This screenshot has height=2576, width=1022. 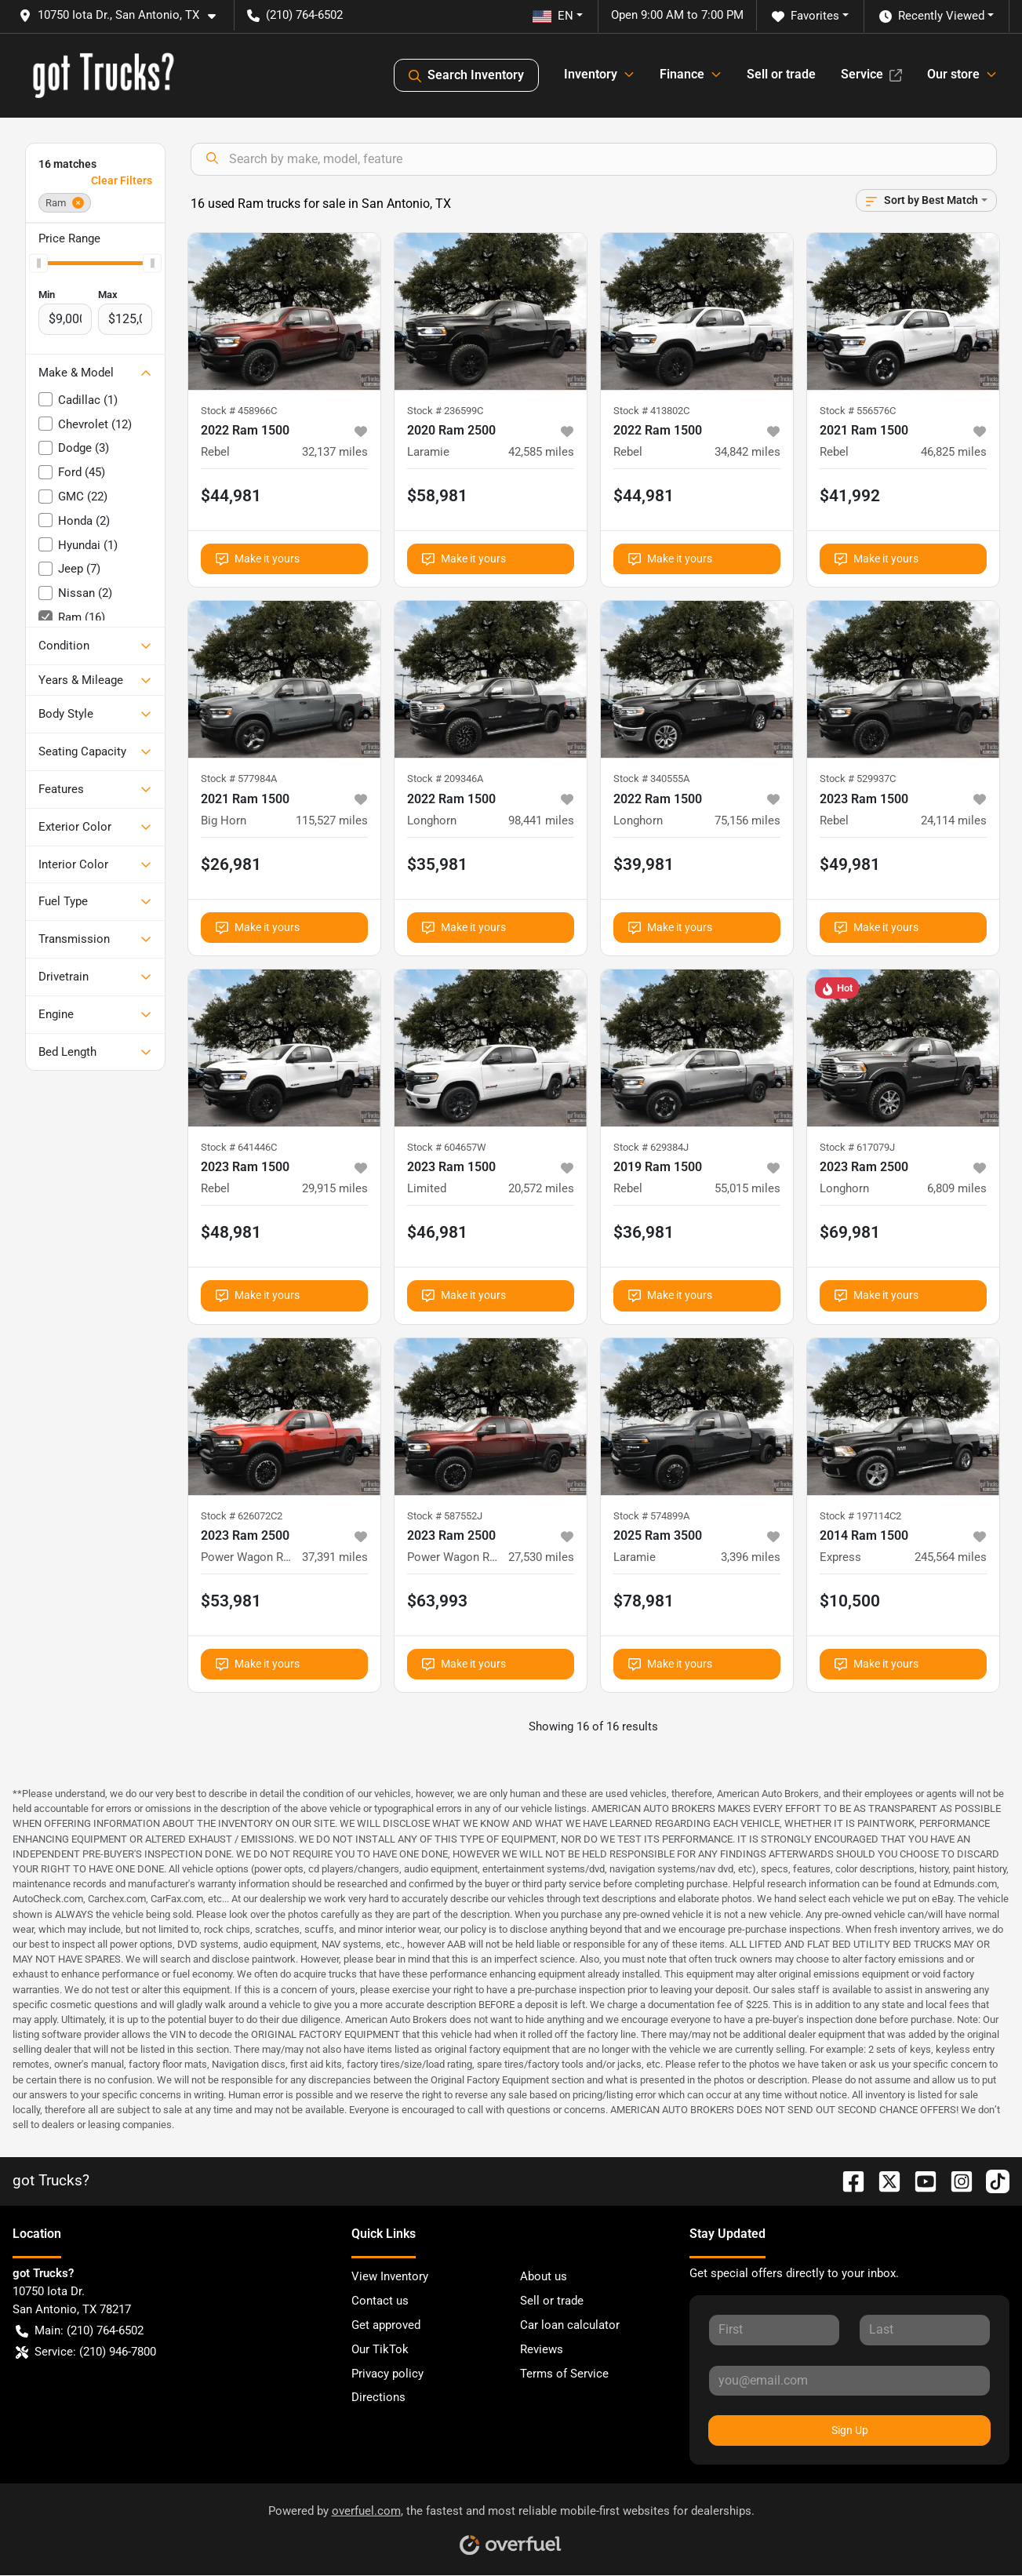 What do you see at coordinates (931, 16) in the screenshot?
I see `Recently Viewed` at bounding box center [931, 16].